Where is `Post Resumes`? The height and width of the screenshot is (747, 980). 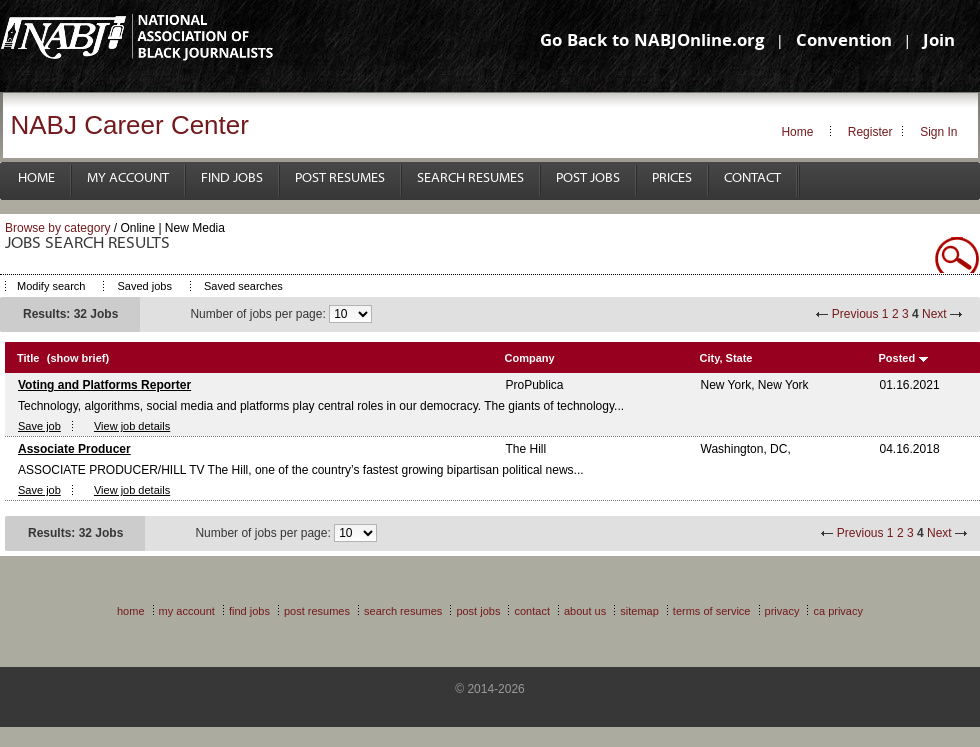 Post Resumes is located at coordinates (340, 178).